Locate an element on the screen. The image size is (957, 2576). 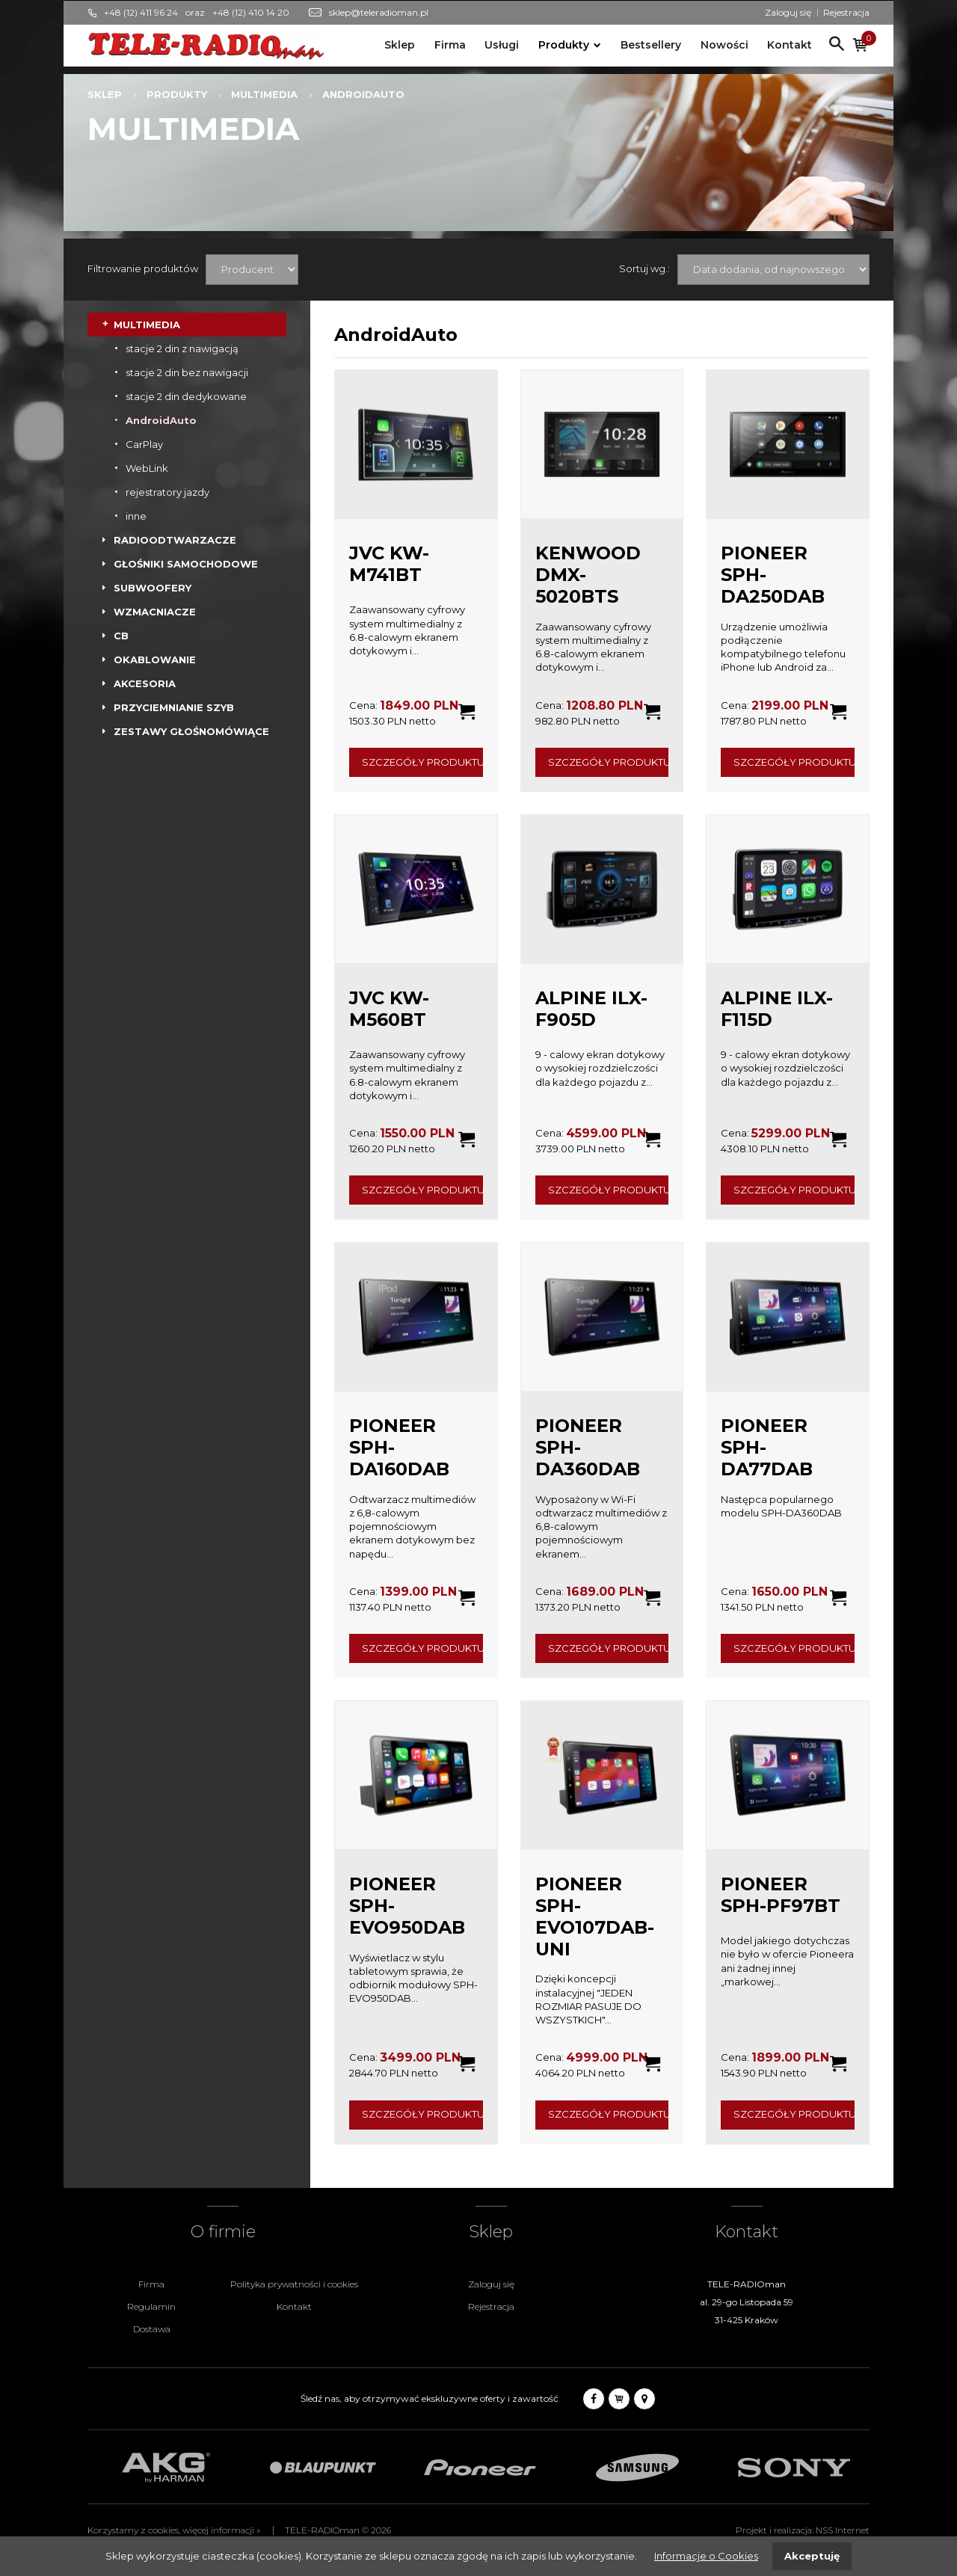
RADIOODTWARZACZE is located at coordinates (175, 540).